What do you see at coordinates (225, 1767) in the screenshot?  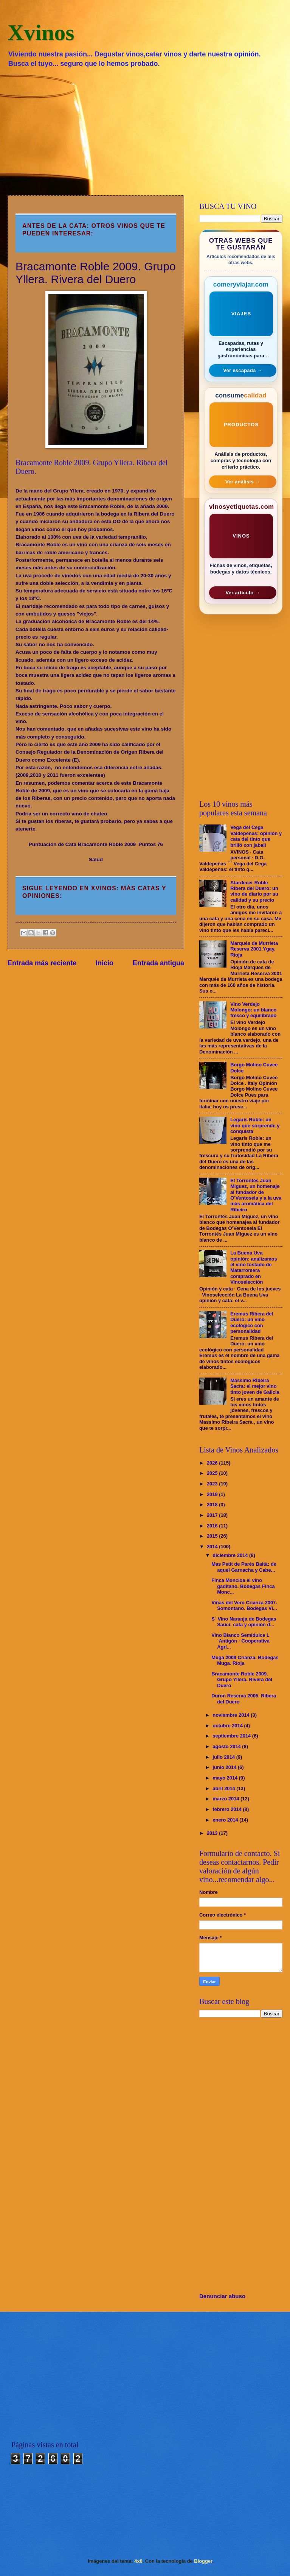 I see `junio 2014` at bounding box center [225, 1767].